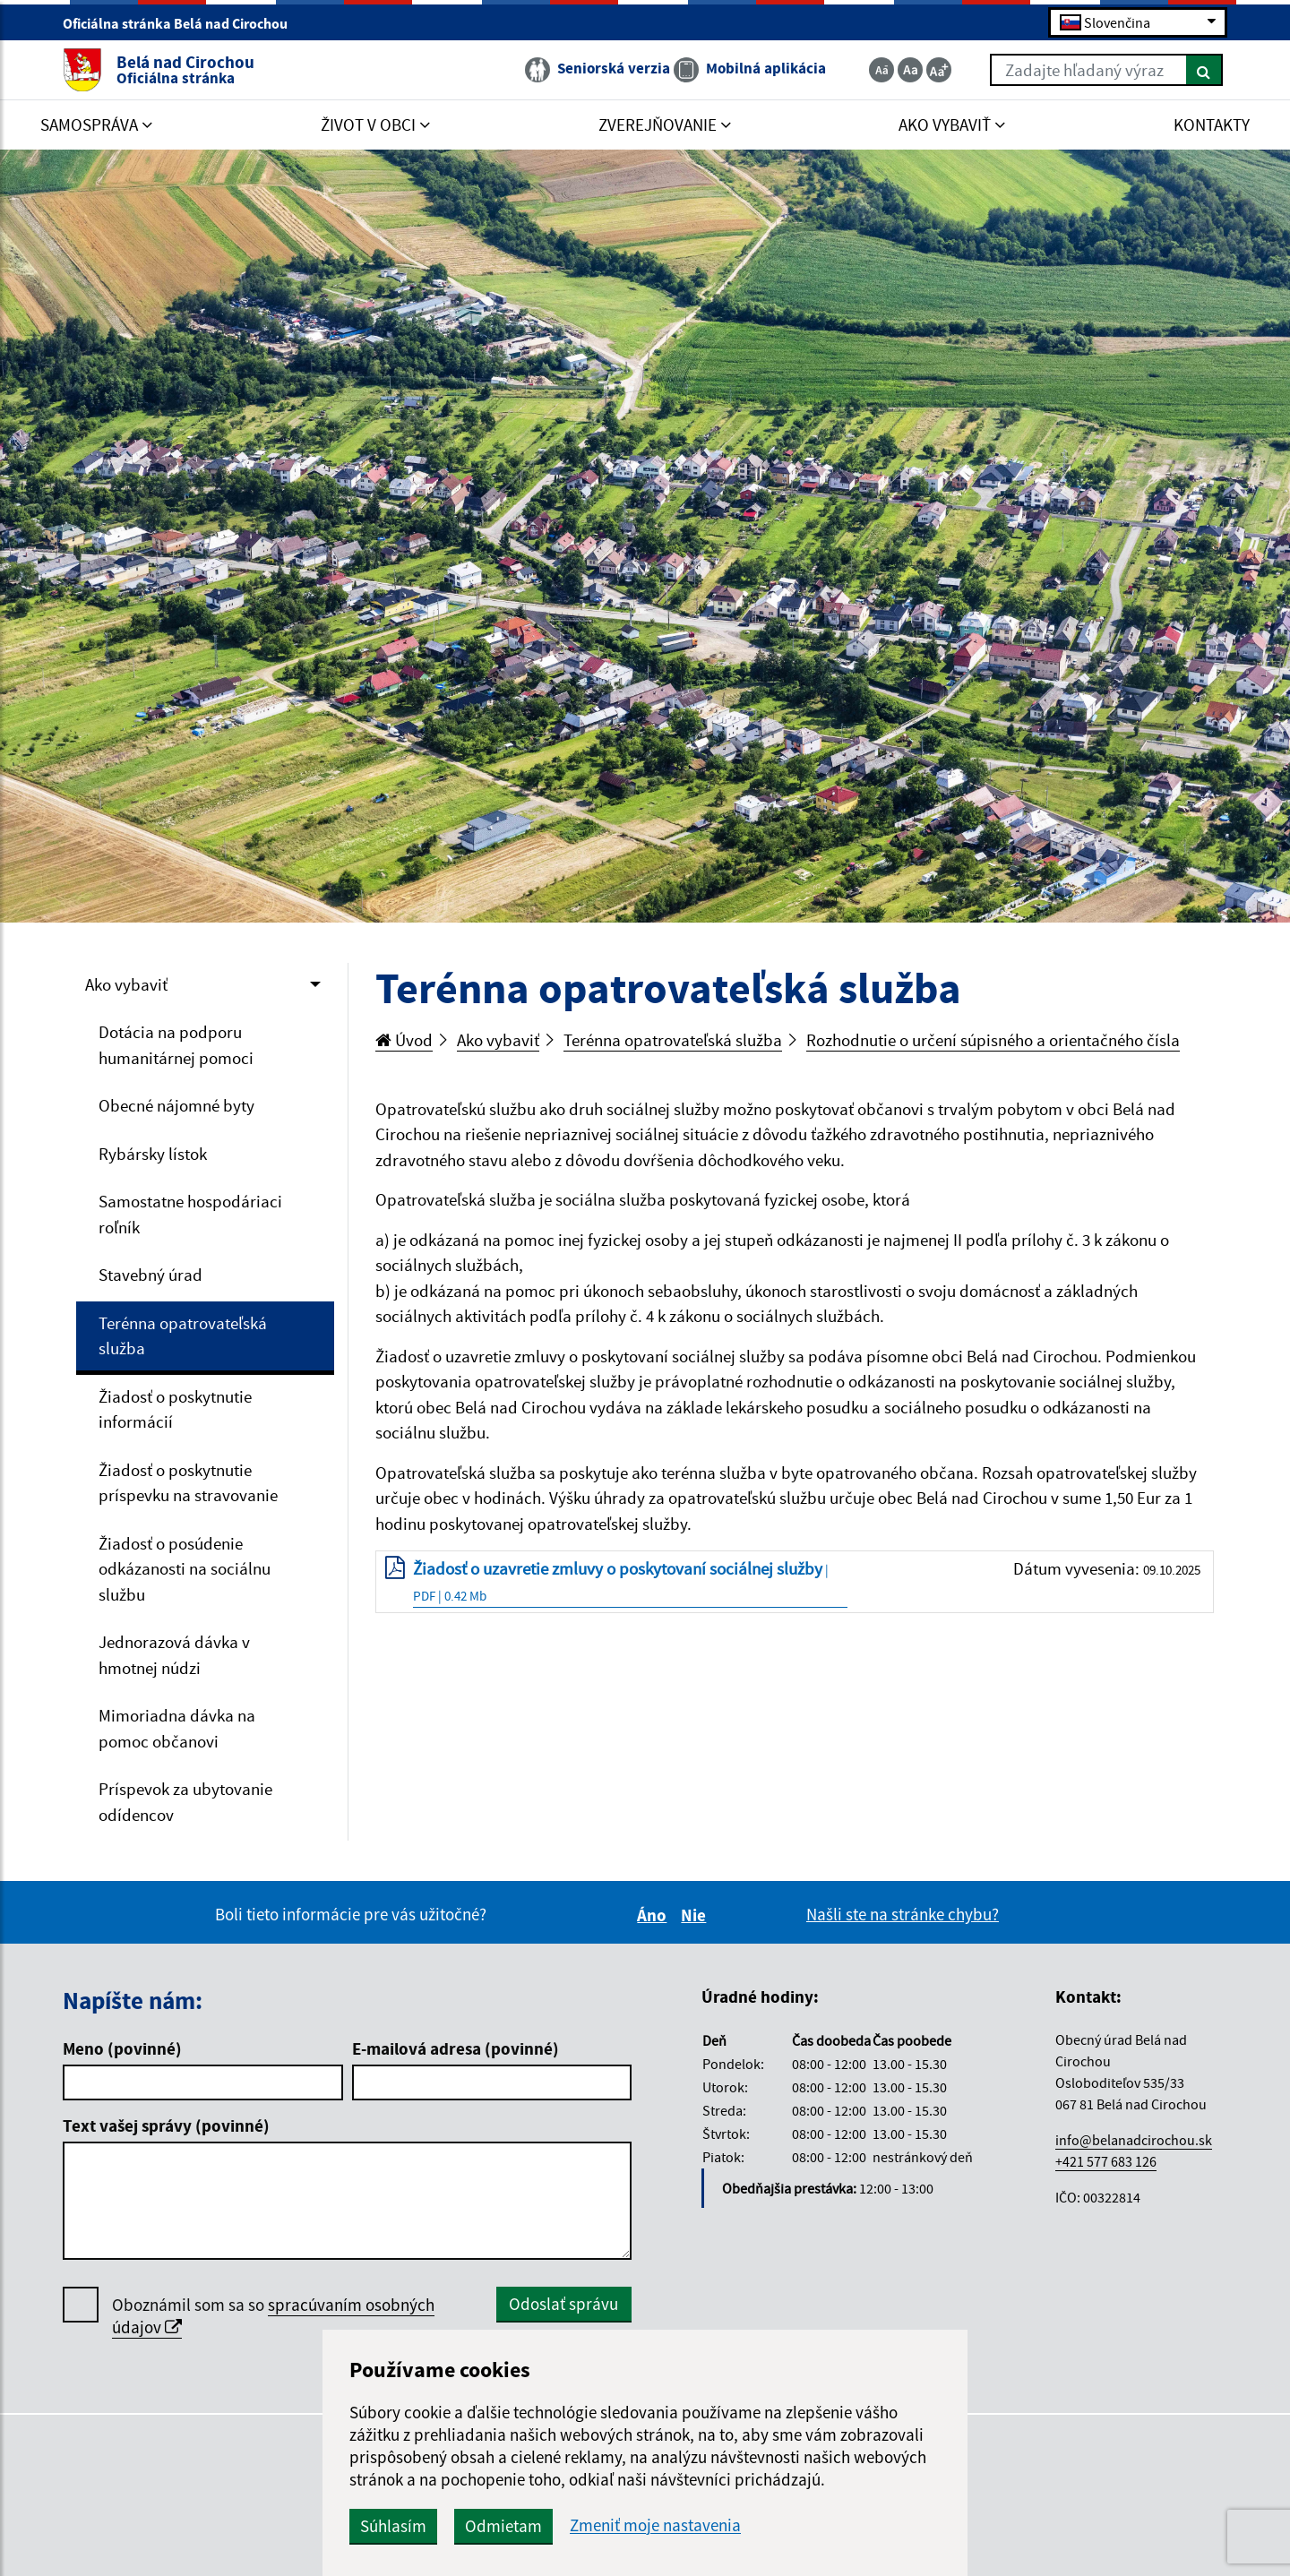  Describe the element at coordinates (563, 2303) in the screenshot. I see `Odoslať správu` at that location.